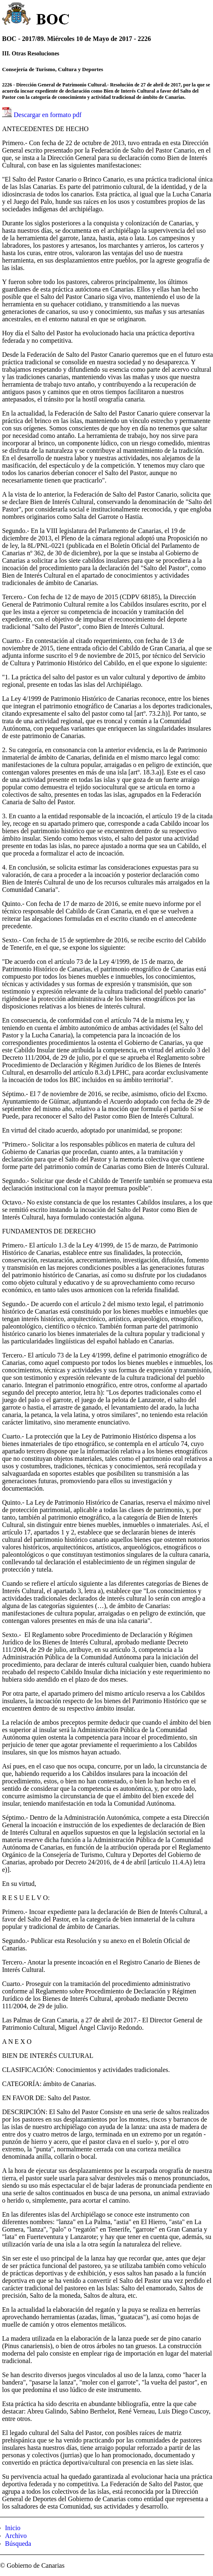 This screenshot has width=213, height=2576. I want to click on Descargar en formato pdf, so click(48, 114).